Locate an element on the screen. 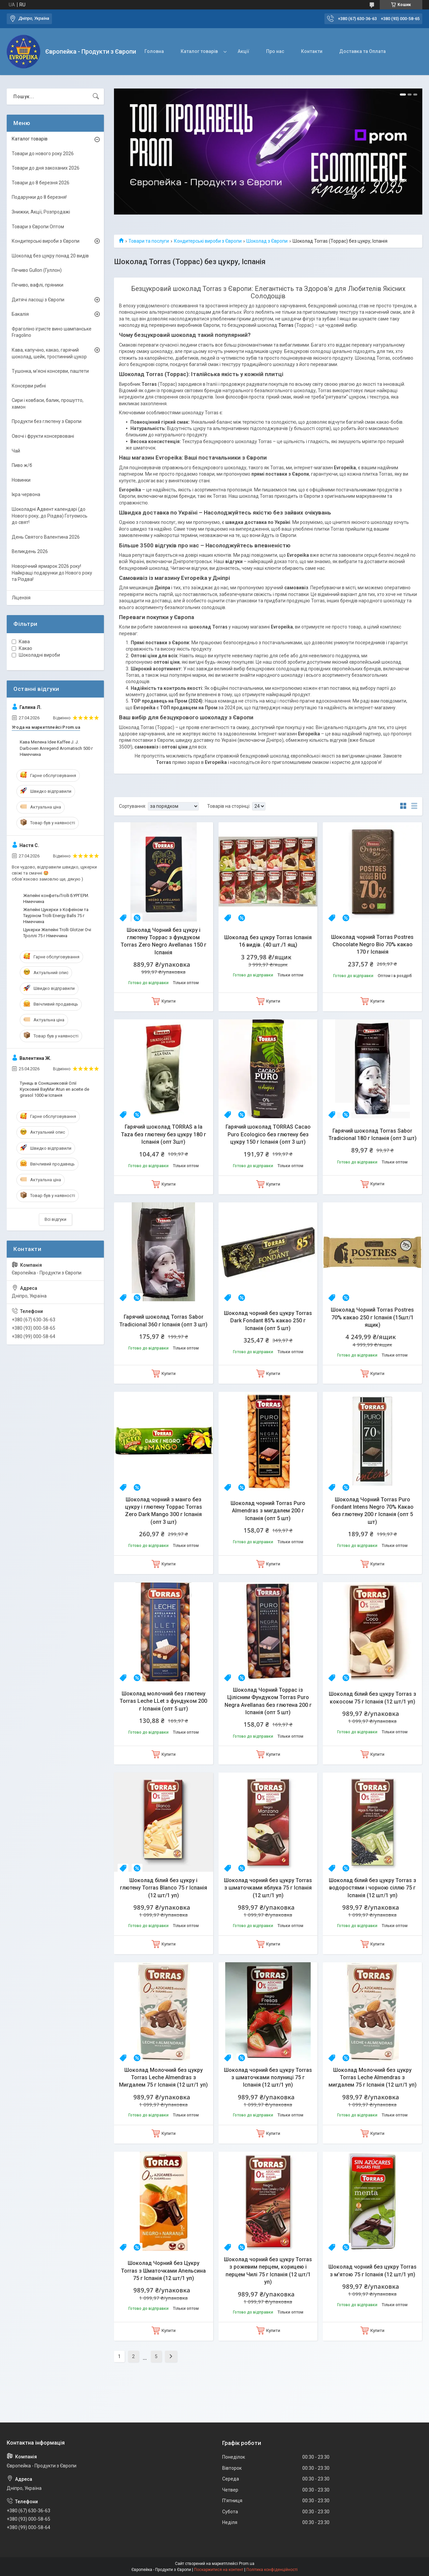 The image size is (429, 2576). Товари до нового року 2026 is located at coordinates (43, 153).